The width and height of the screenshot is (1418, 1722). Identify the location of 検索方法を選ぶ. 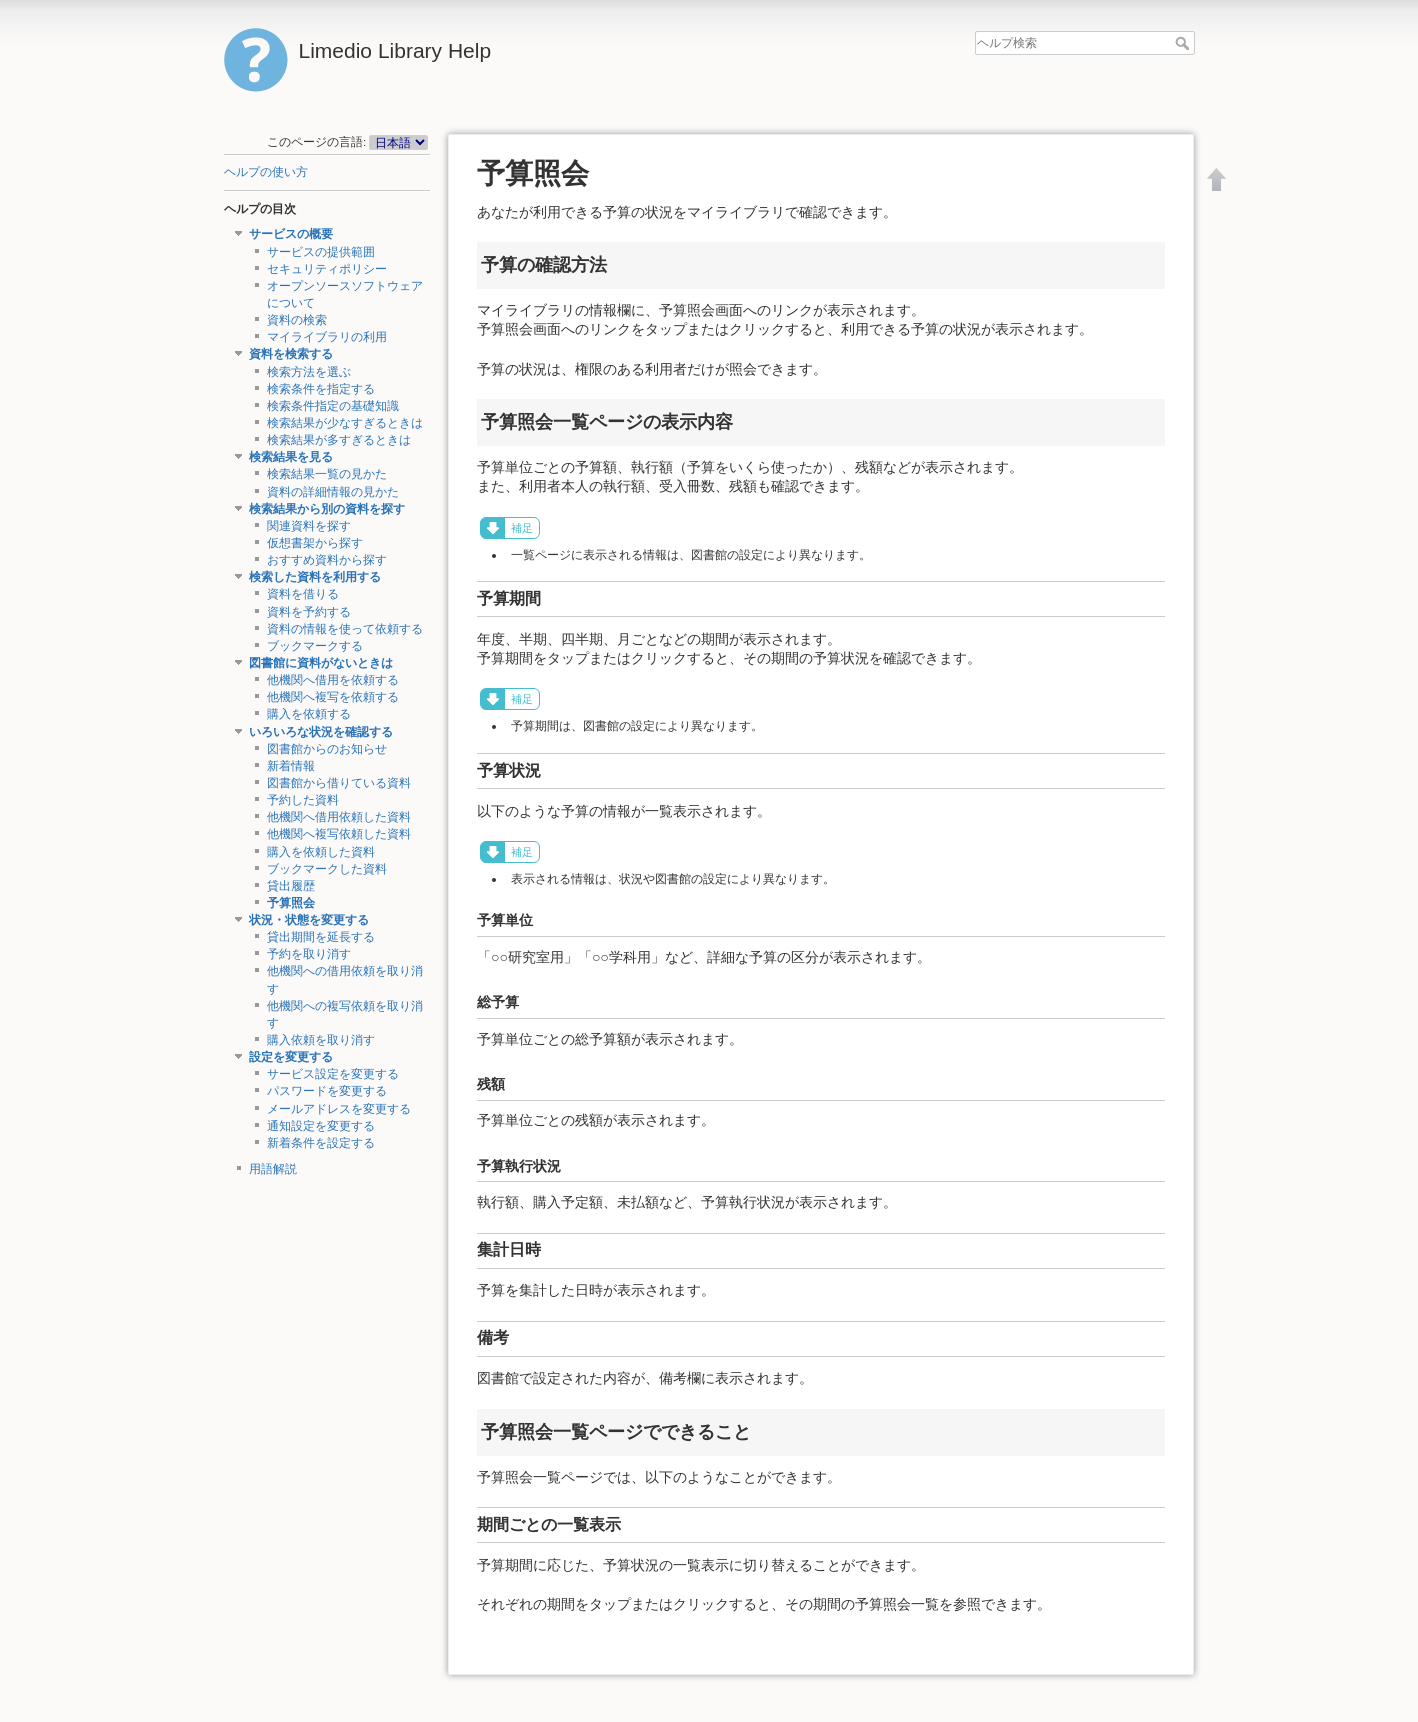
(309, 372).